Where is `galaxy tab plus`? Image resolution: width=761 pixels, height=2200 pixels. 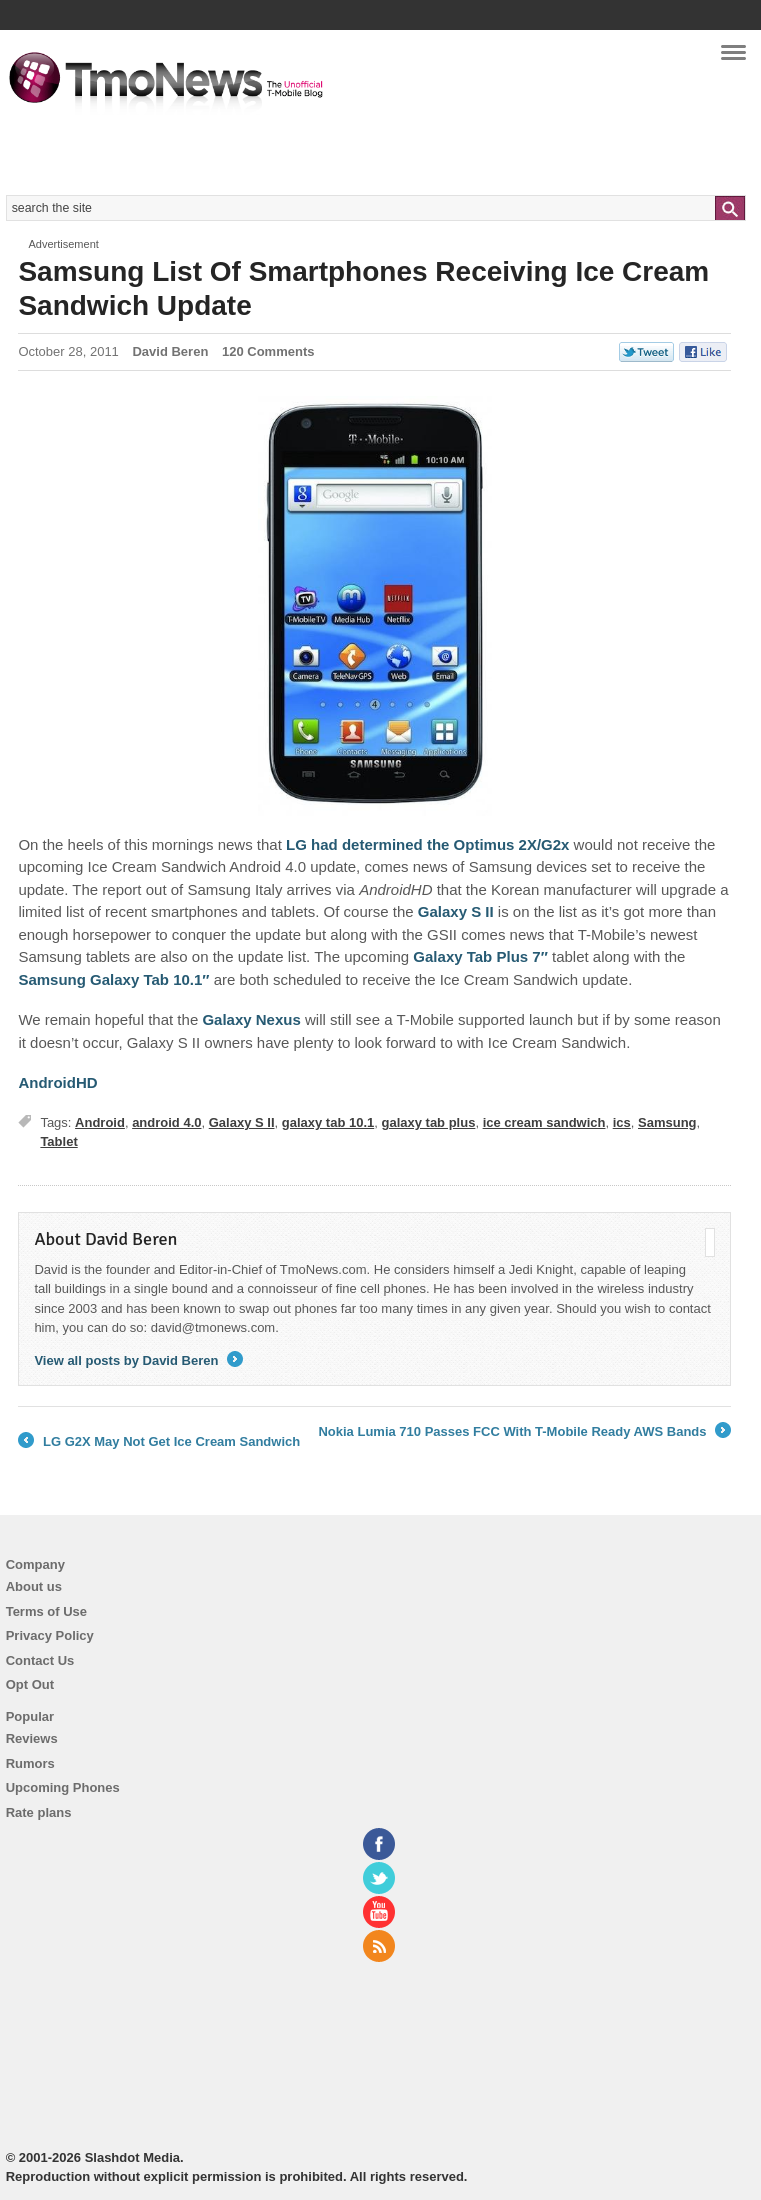 galaxy tab plus is located at coordinates (428, 1122).